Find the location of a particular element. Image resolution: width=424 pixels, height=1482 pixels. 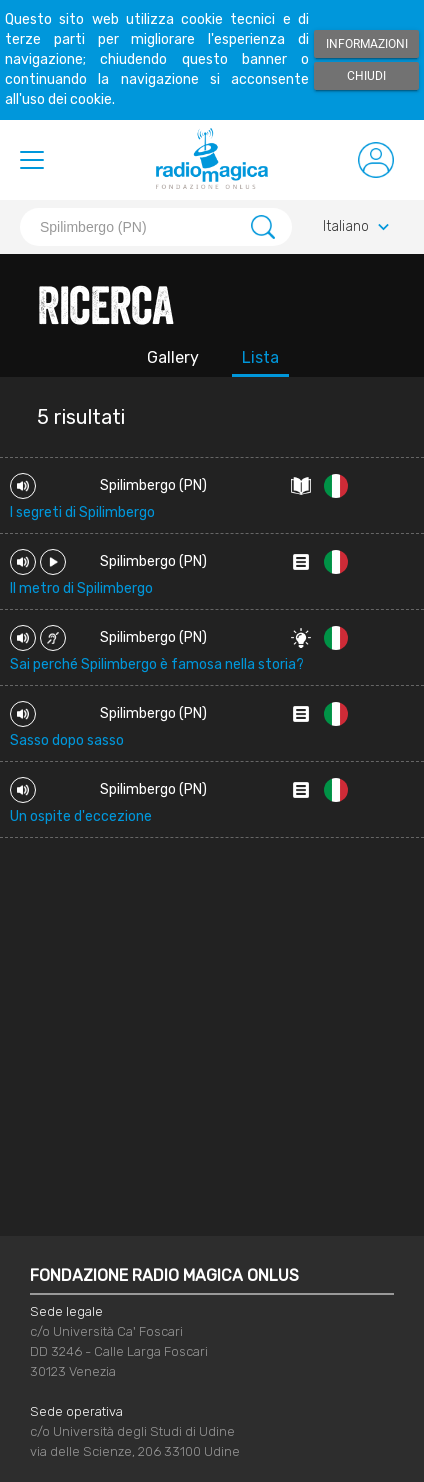

Il metro di Spilimbergo is located at coordinates (81, 588).